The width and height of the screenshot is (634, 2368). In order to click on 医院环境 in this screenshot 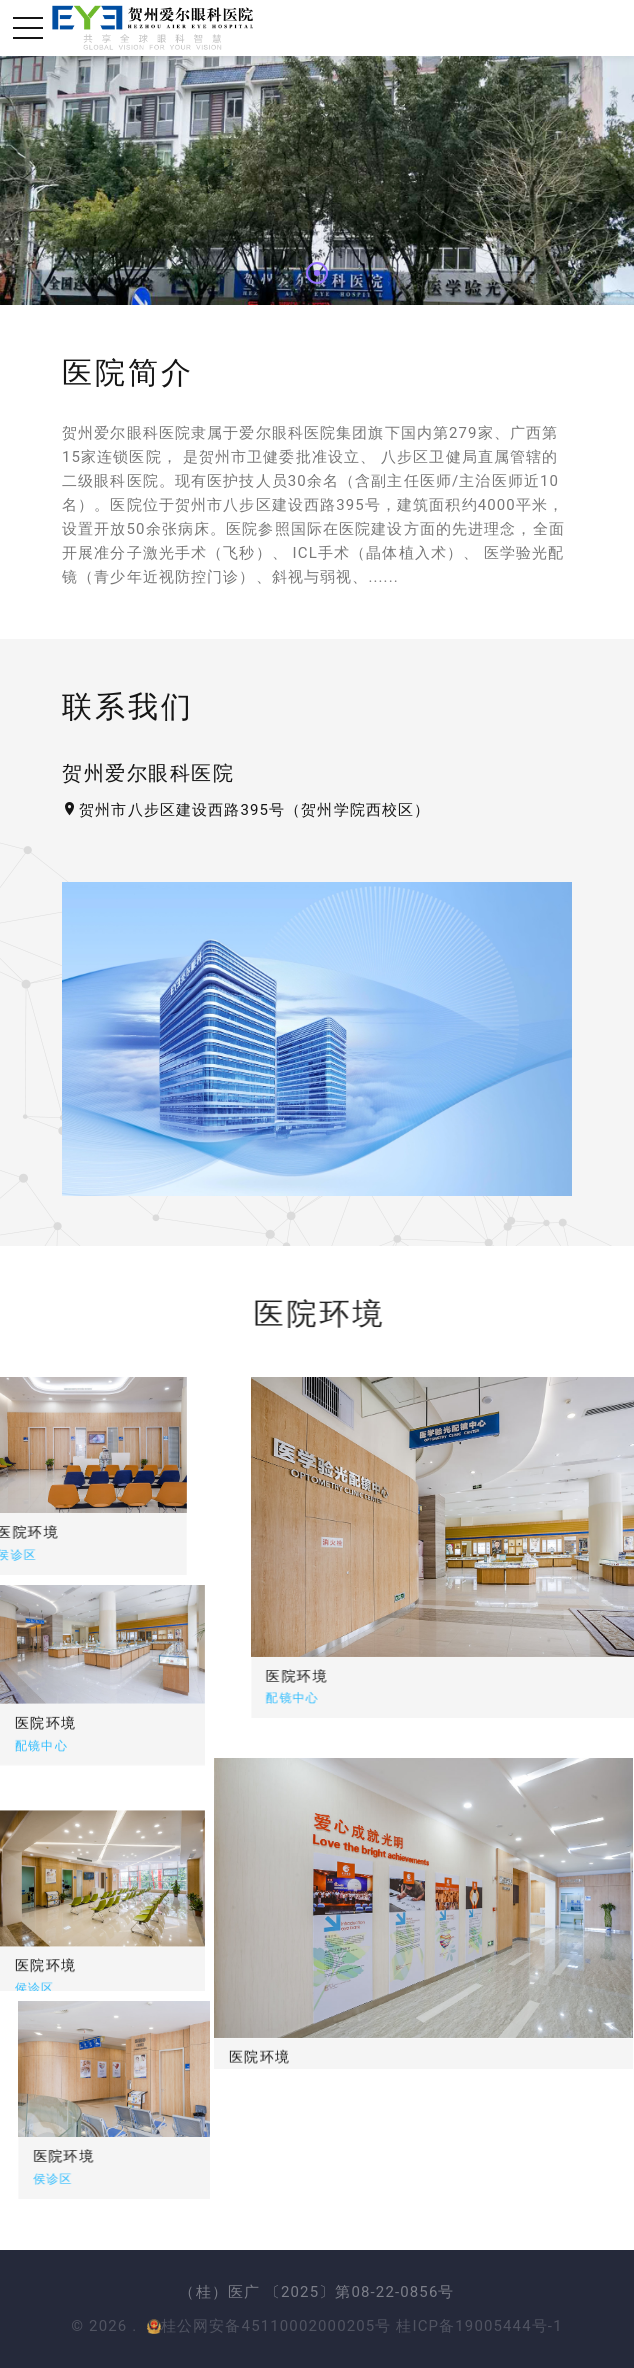, I will do `click(405, 1675)`.